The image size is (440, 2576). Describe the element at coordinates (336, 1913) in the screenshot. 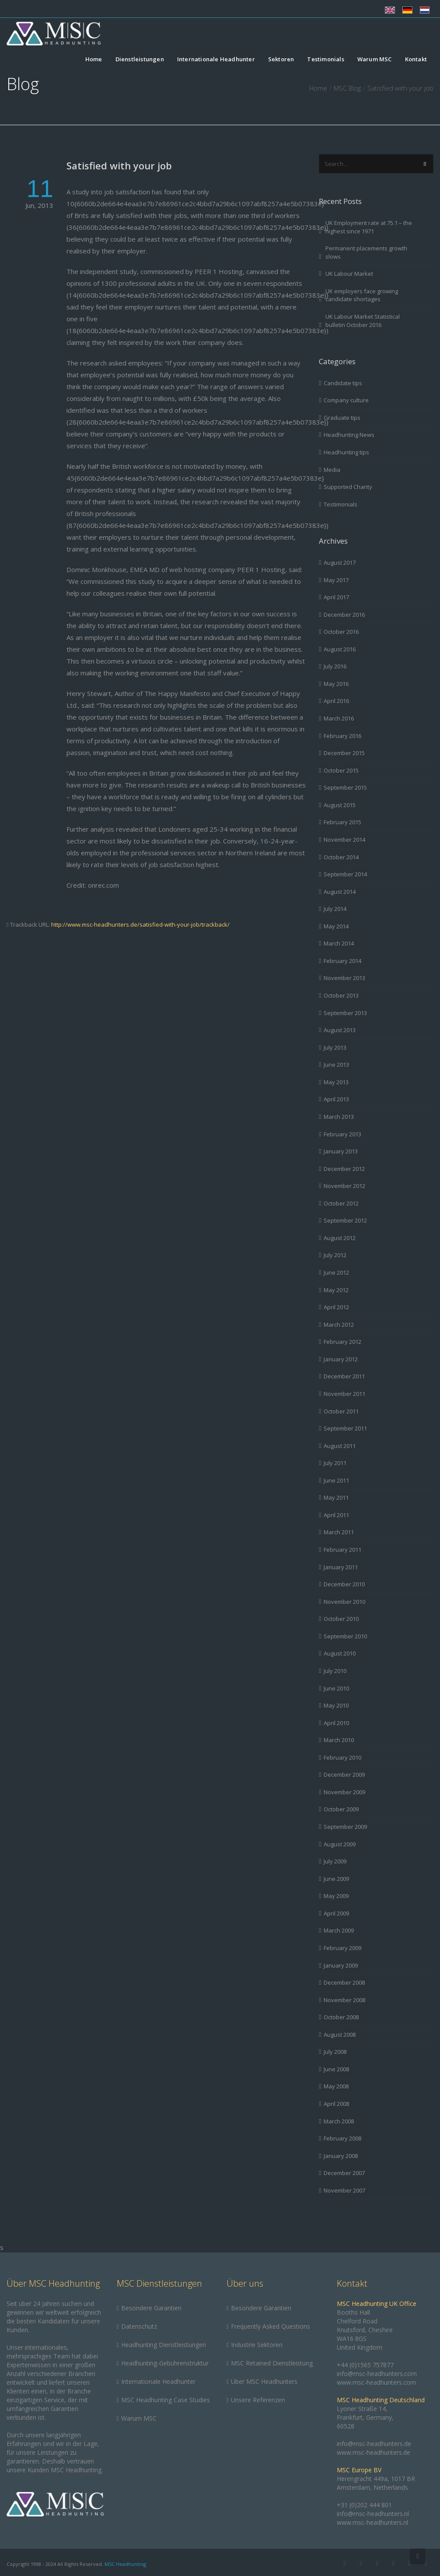

I see `April 2009` at that location.